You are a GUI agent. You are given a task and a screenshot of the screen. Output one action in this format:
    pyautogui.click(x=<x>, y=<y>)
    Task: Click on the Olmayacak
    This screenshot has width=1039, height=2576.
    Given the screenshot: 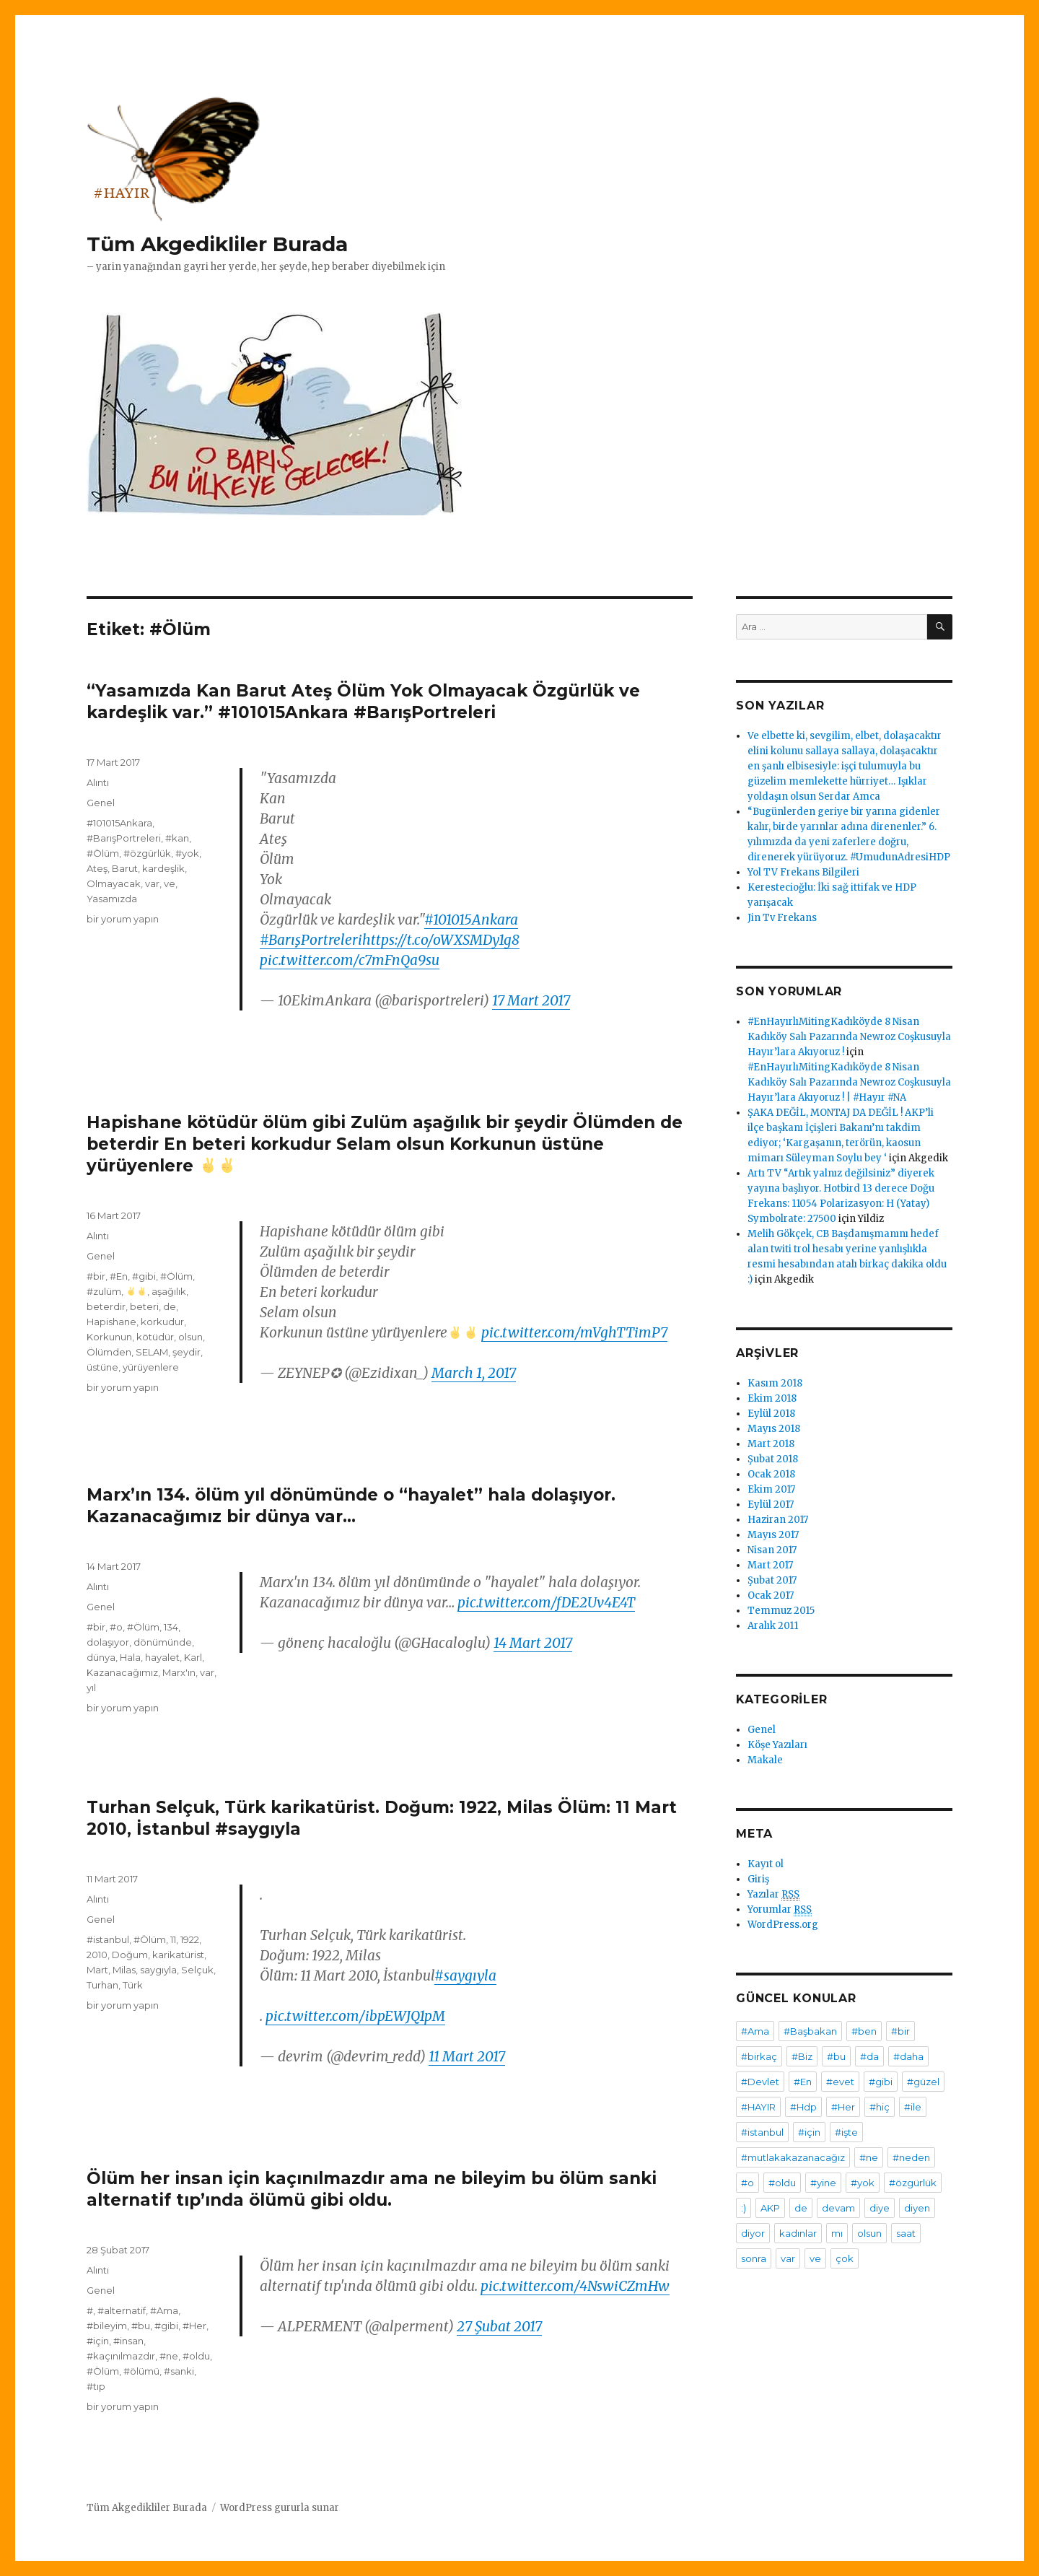 What is the action you would take?
    pyautogui.click(x=114, y=883)
    